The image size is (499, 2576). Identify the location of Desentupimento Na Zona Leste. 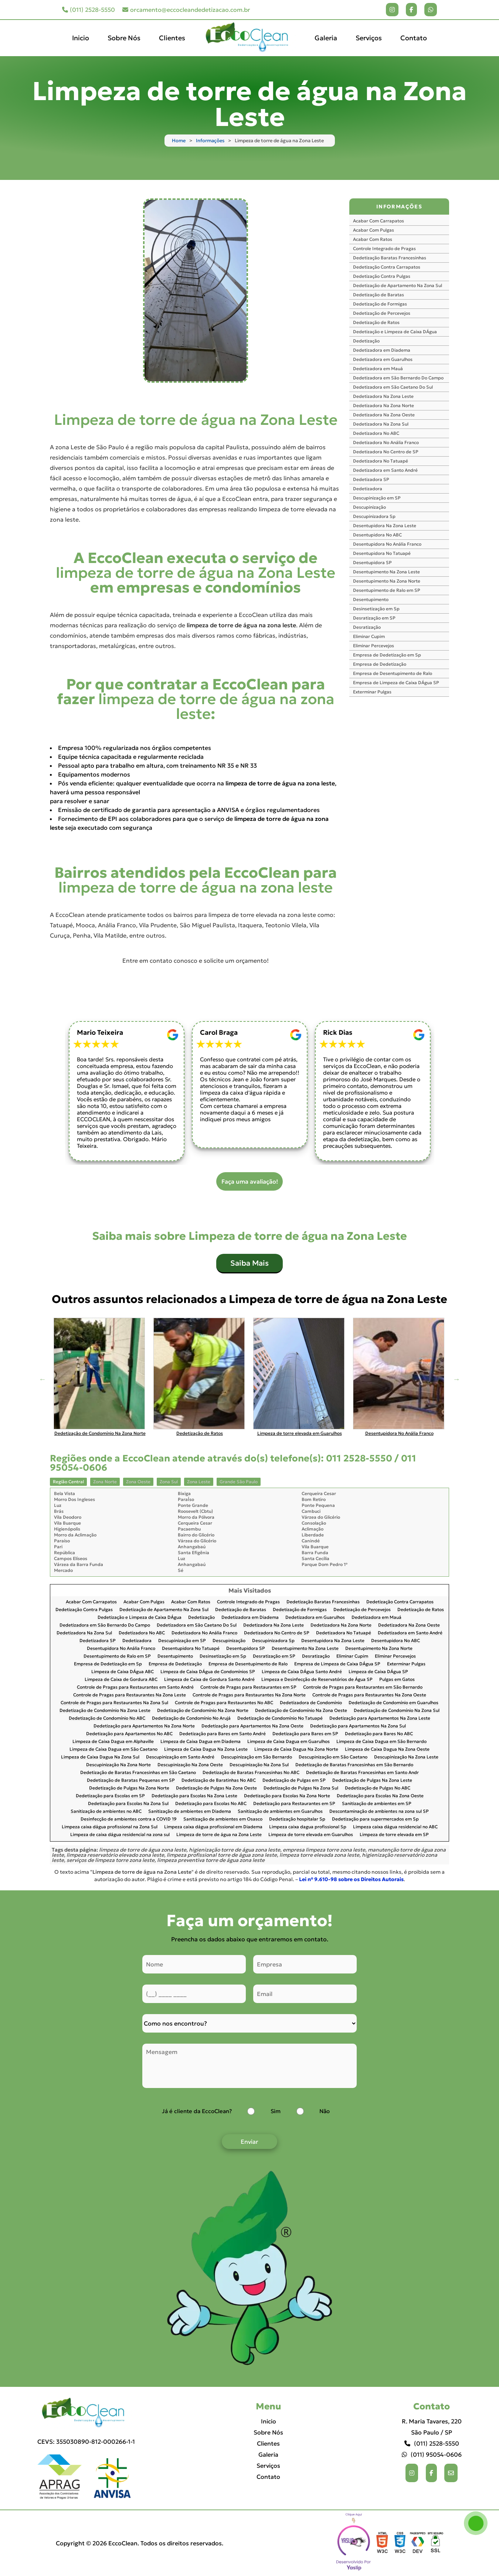
(386, 571).